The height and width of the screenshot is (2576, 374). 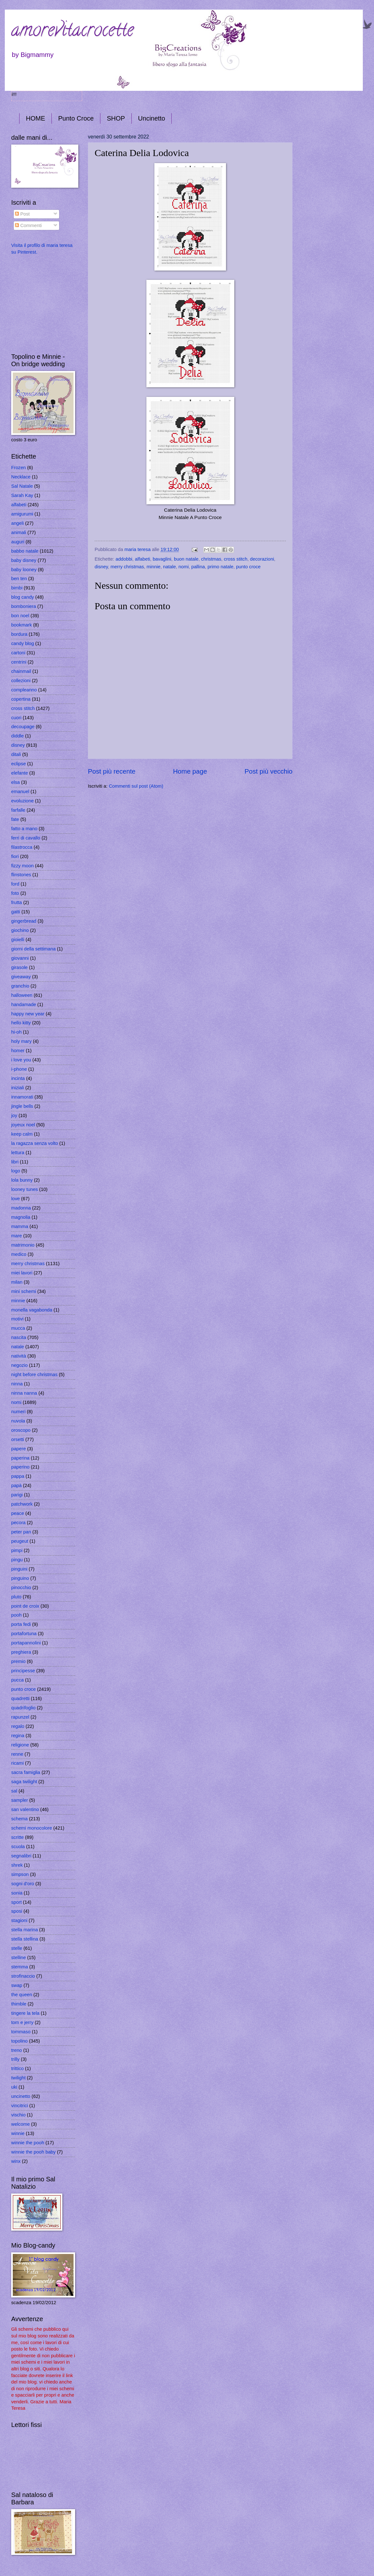 I want to click on decoupage, so click(x=23, y=726).